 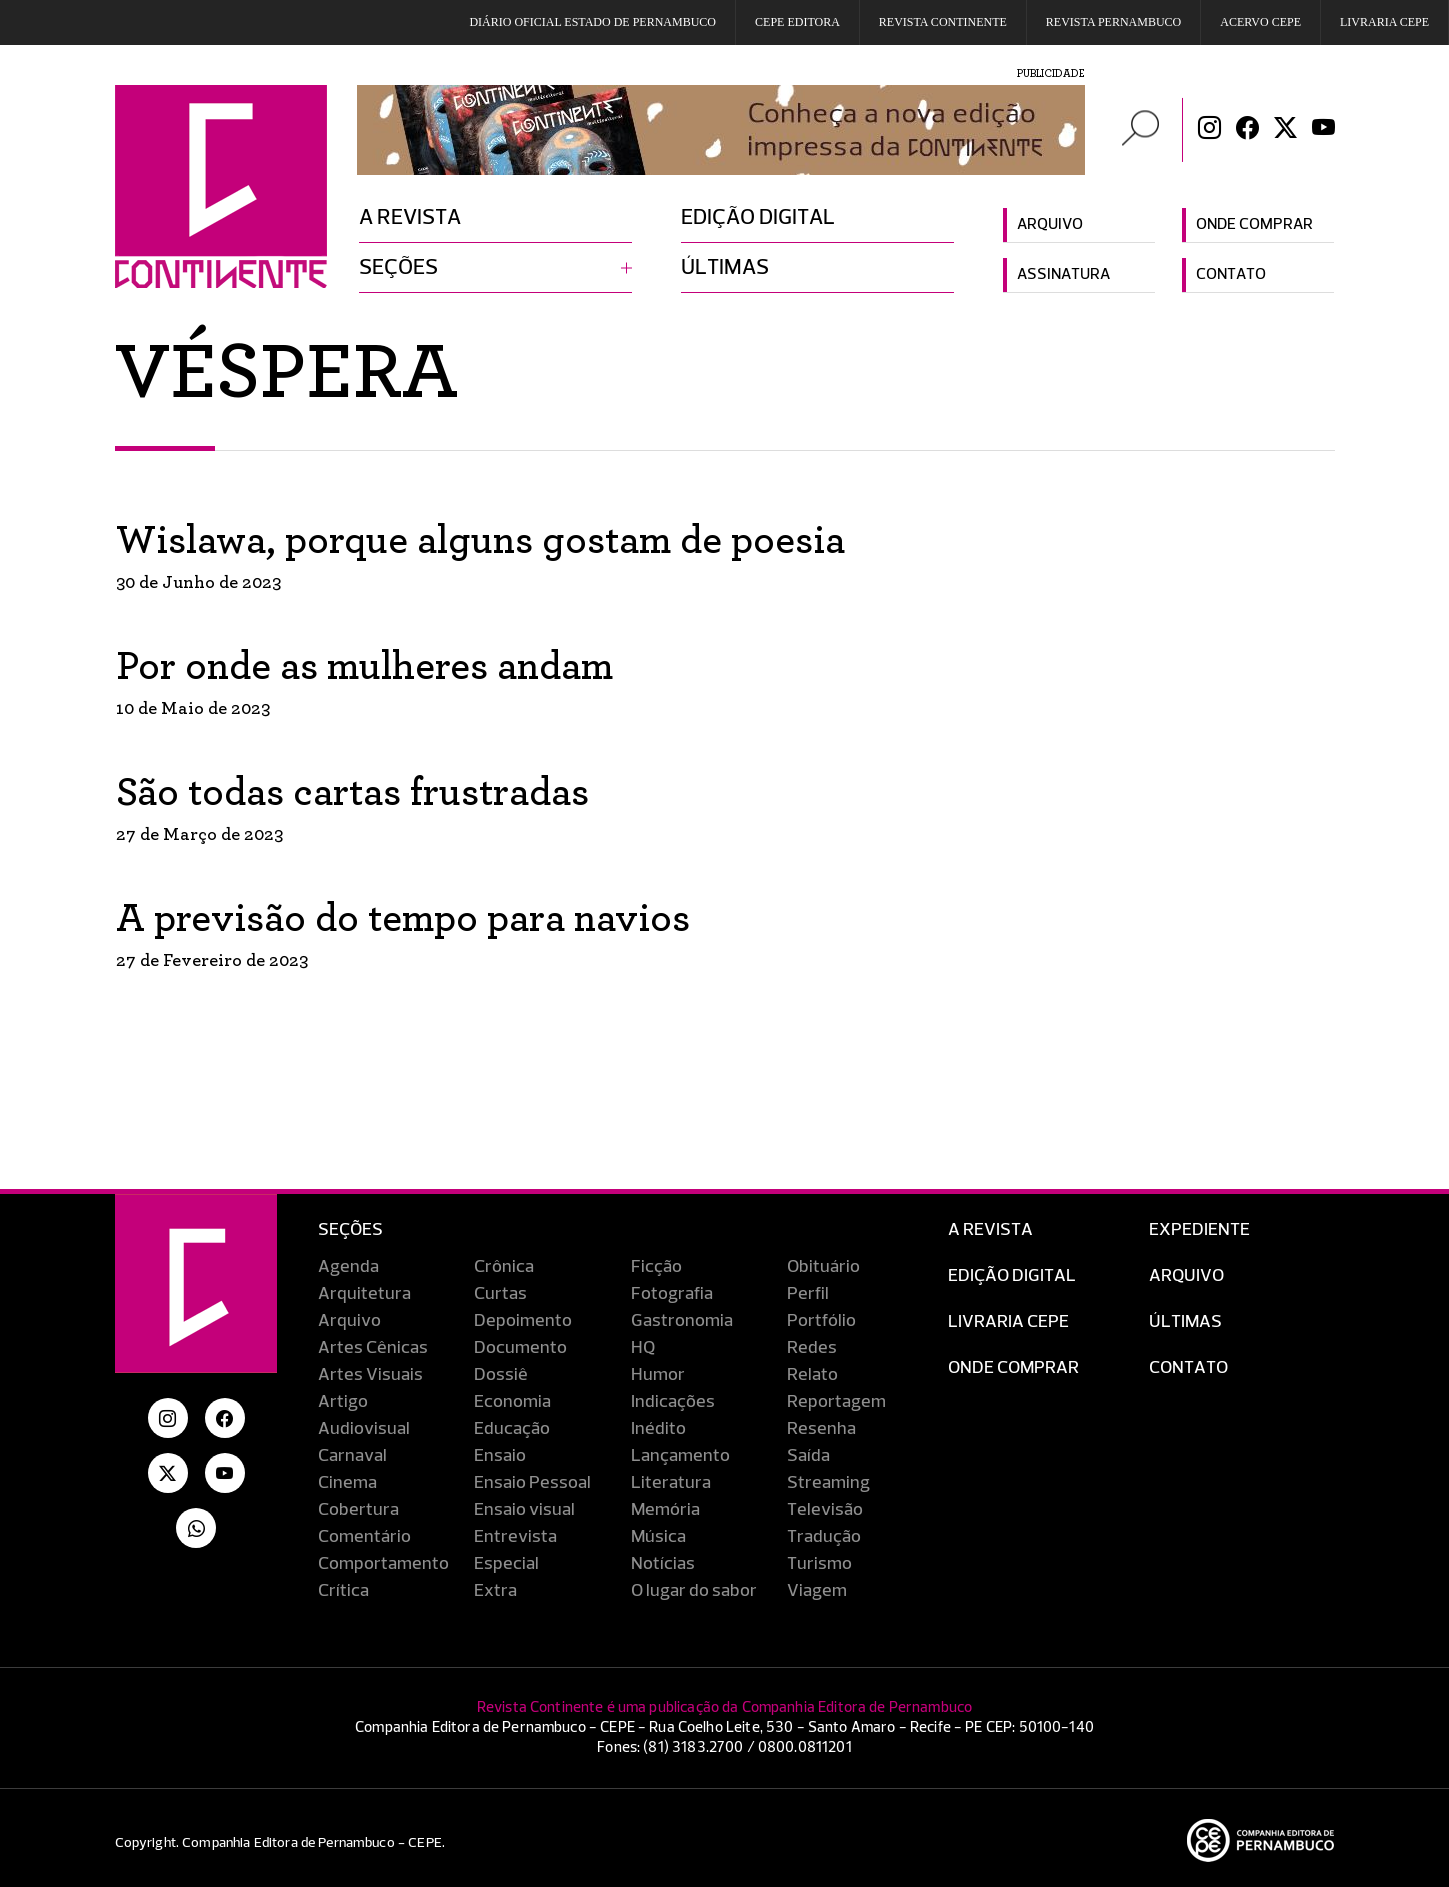 I want to click on Streaming, so click(x=828, y=1483).